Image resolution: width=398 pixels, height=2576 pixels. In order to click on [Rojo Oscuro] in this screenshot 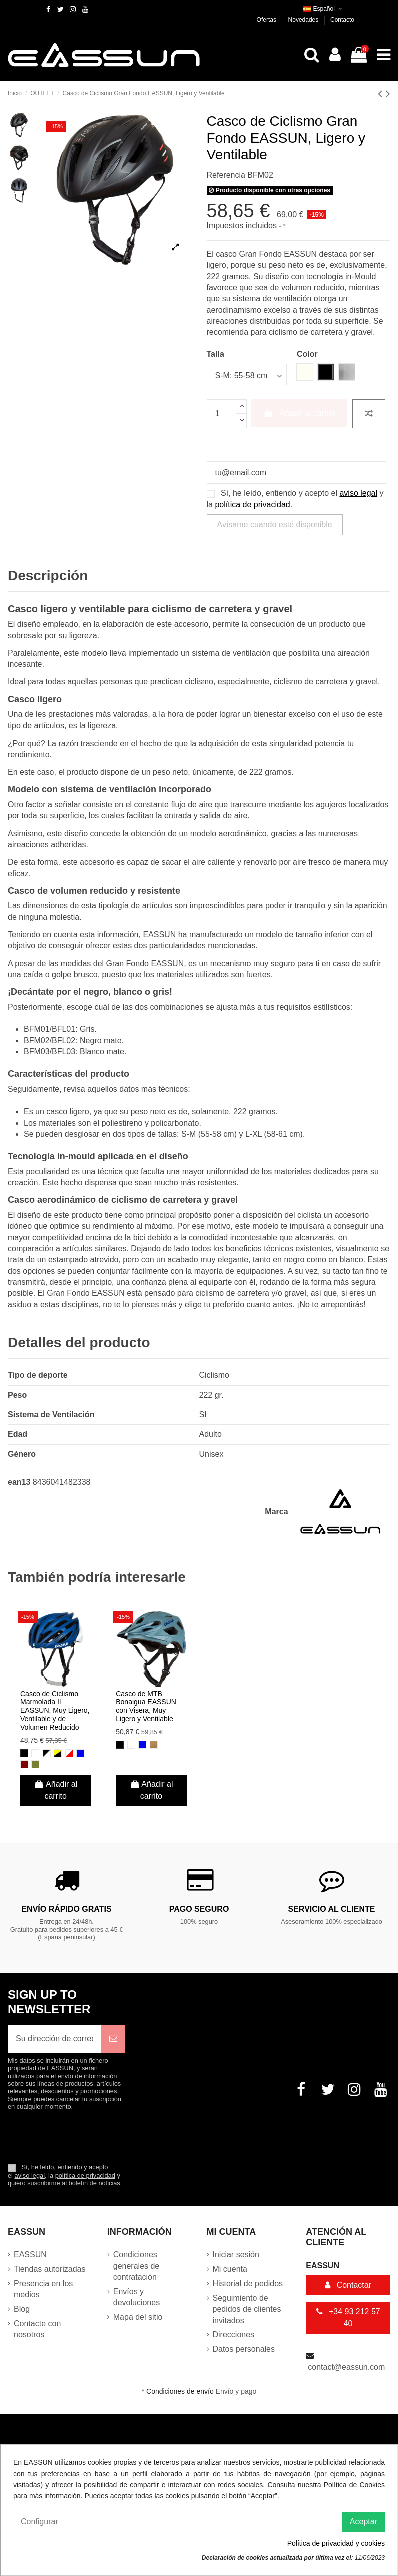, I will do `click(24, 1764)`.